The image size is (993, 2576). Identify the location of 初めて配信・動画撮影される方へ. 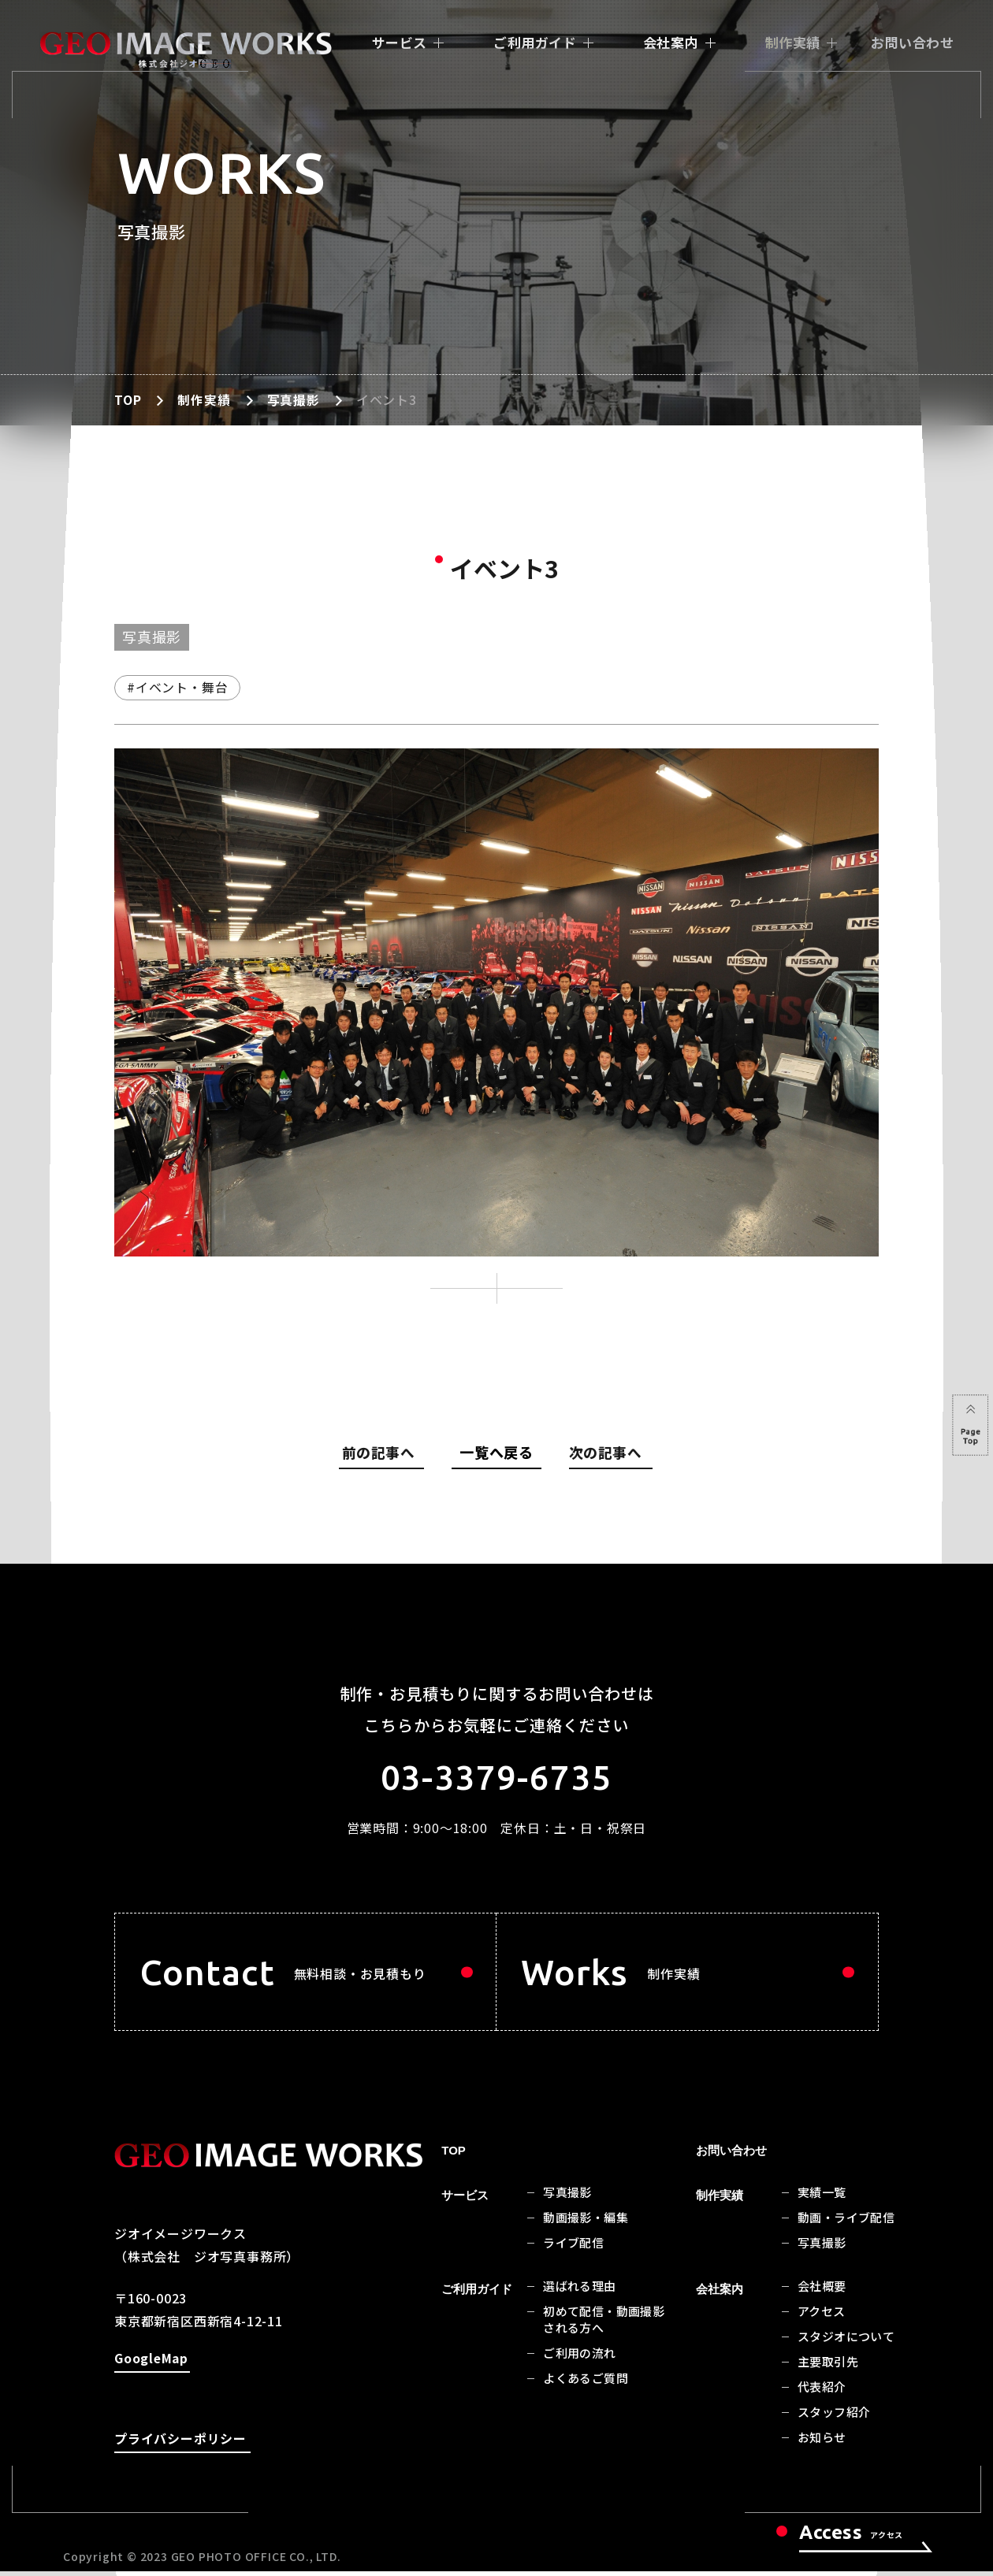
(603, 2325).